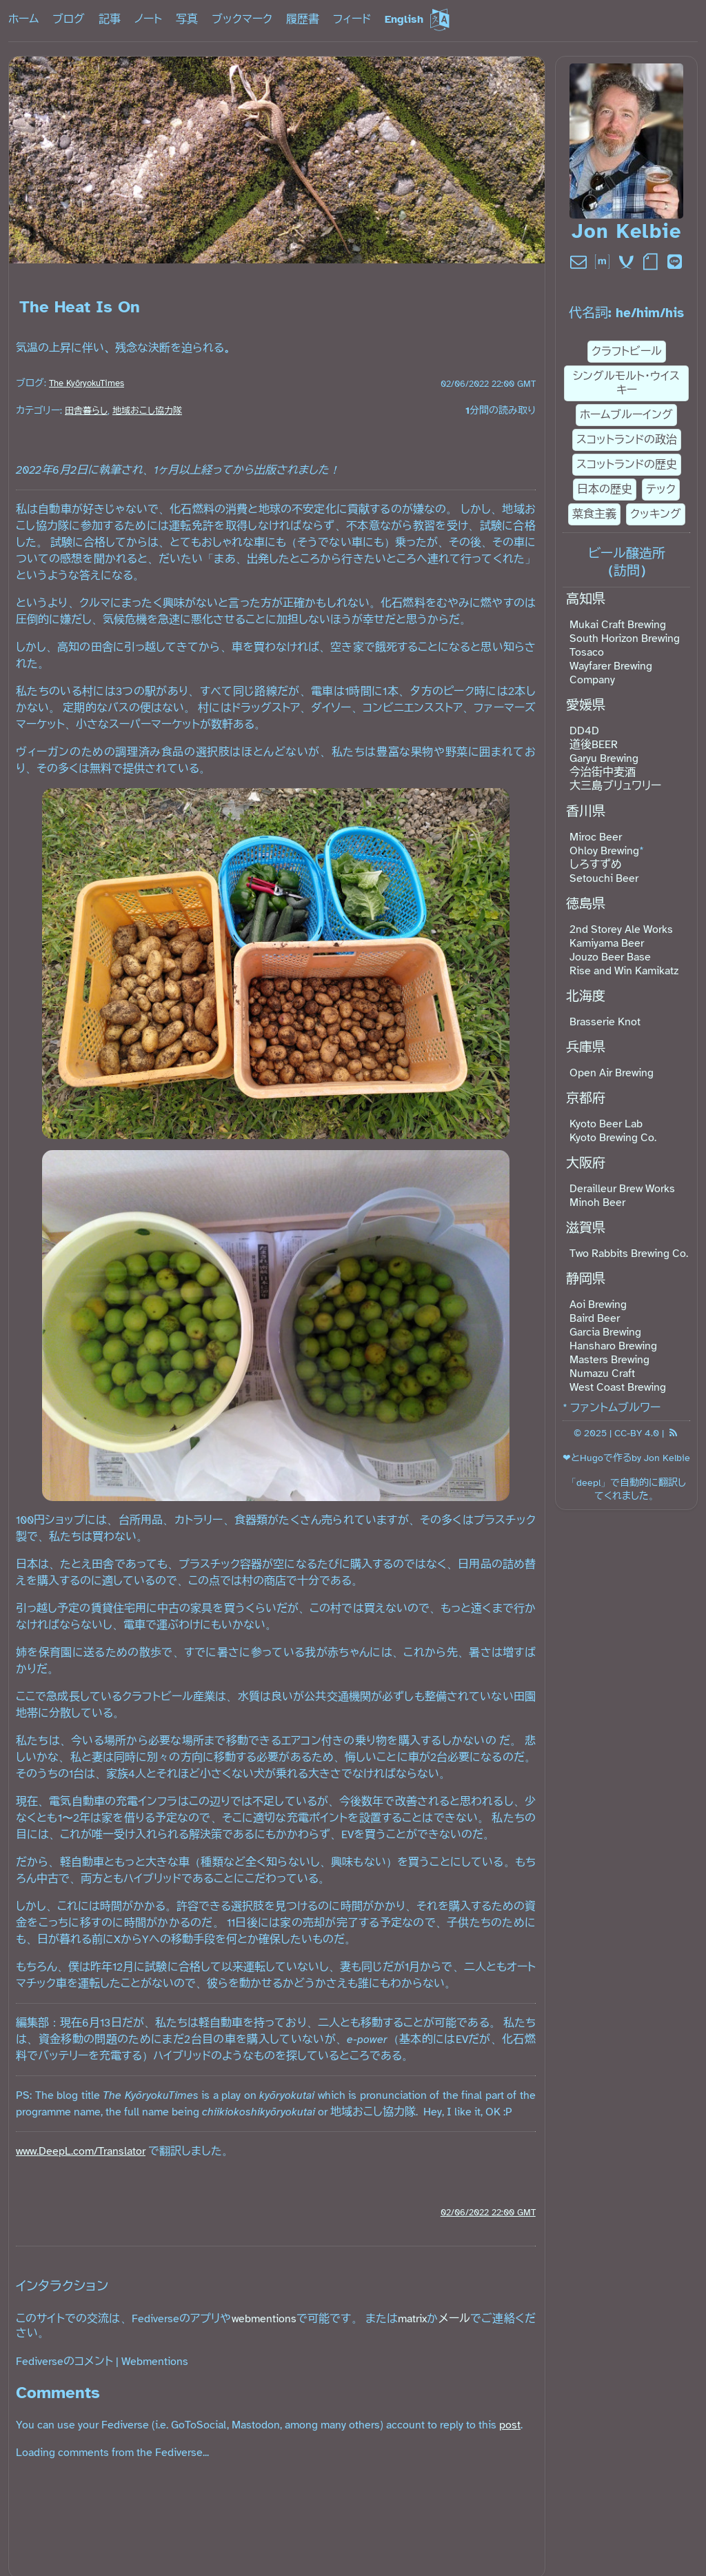 The width and height of the screenshot is (706, 2576). What do you see at coordinates (302, 19) in the screenshot?
I see `履歴書` at bounding box center [302, 19].